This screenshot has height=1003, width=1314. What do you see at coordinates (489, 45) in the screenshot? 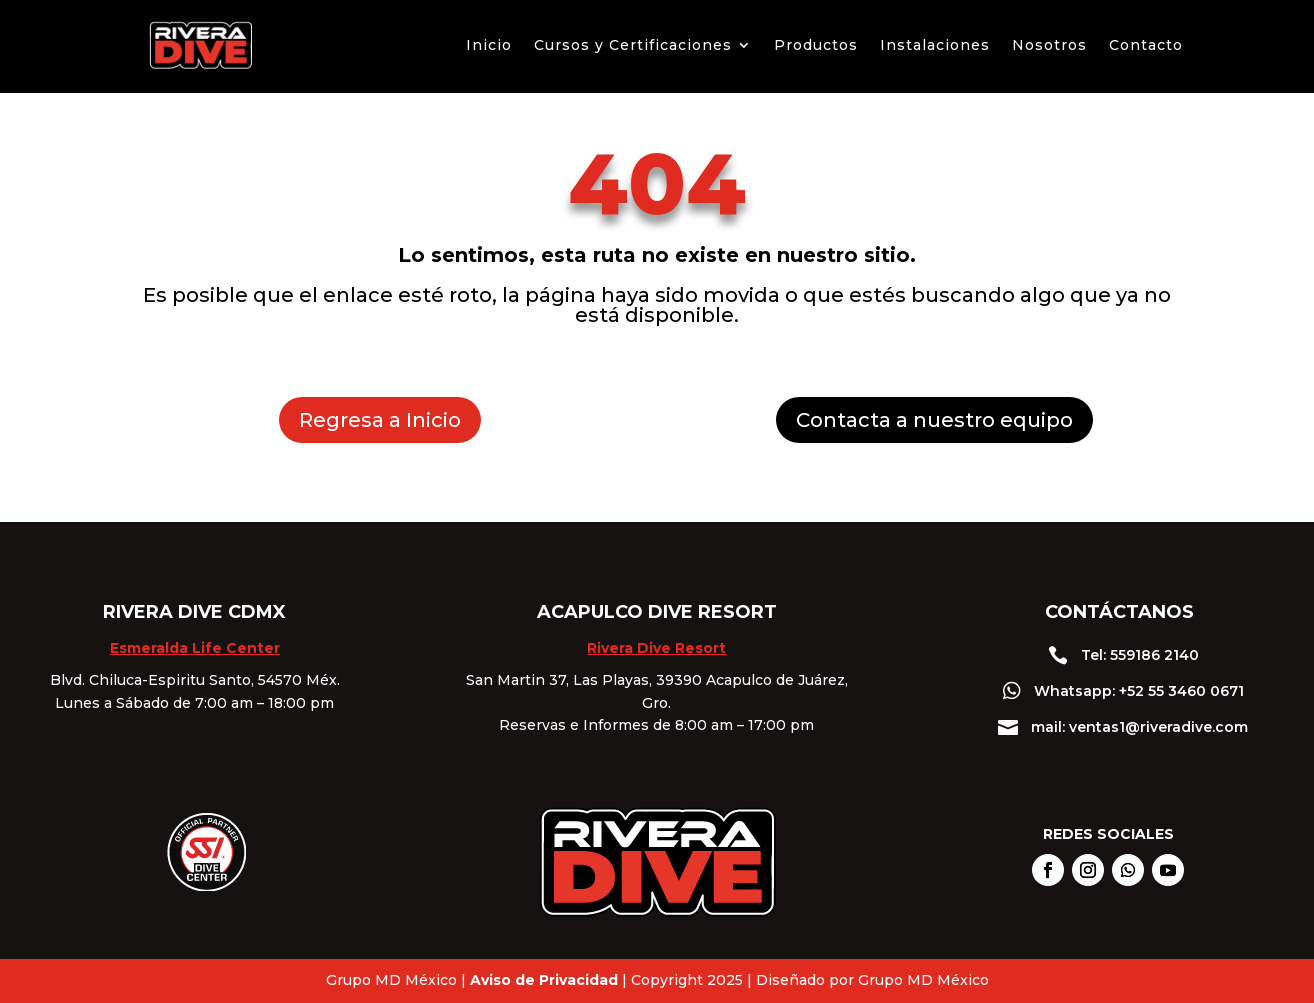
I see `Inicio` at bounding box center [489, 45].